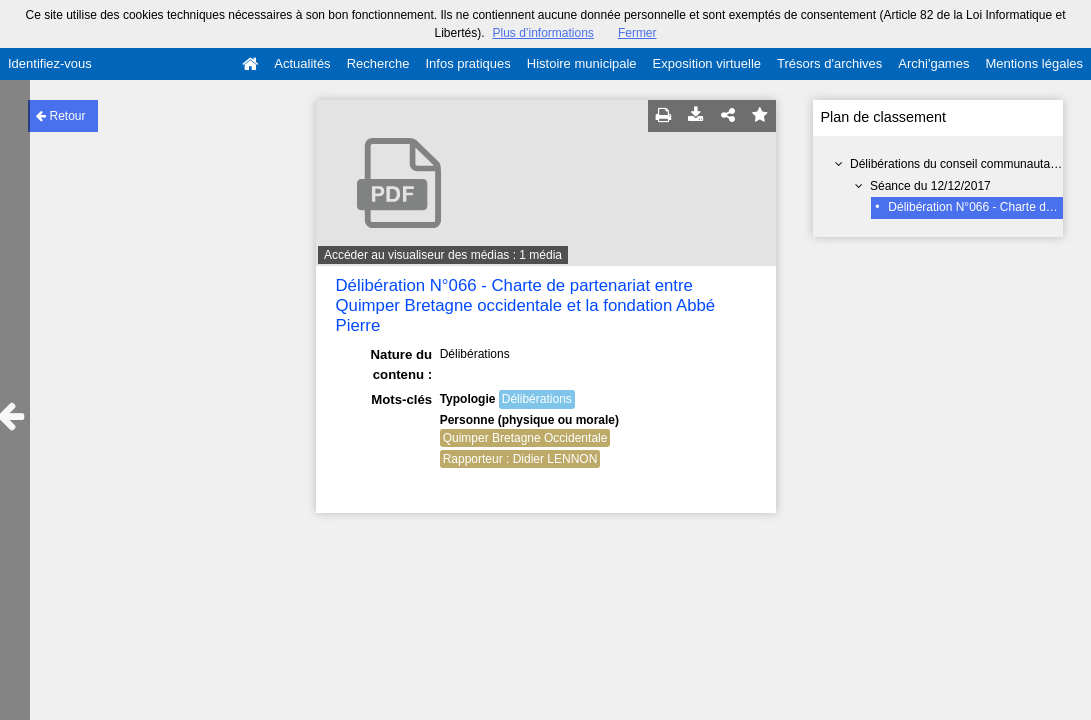 This screenshot has height=720, width=1091. I want to click on Rapporteur : Didier LENNON, so click(520, 459).